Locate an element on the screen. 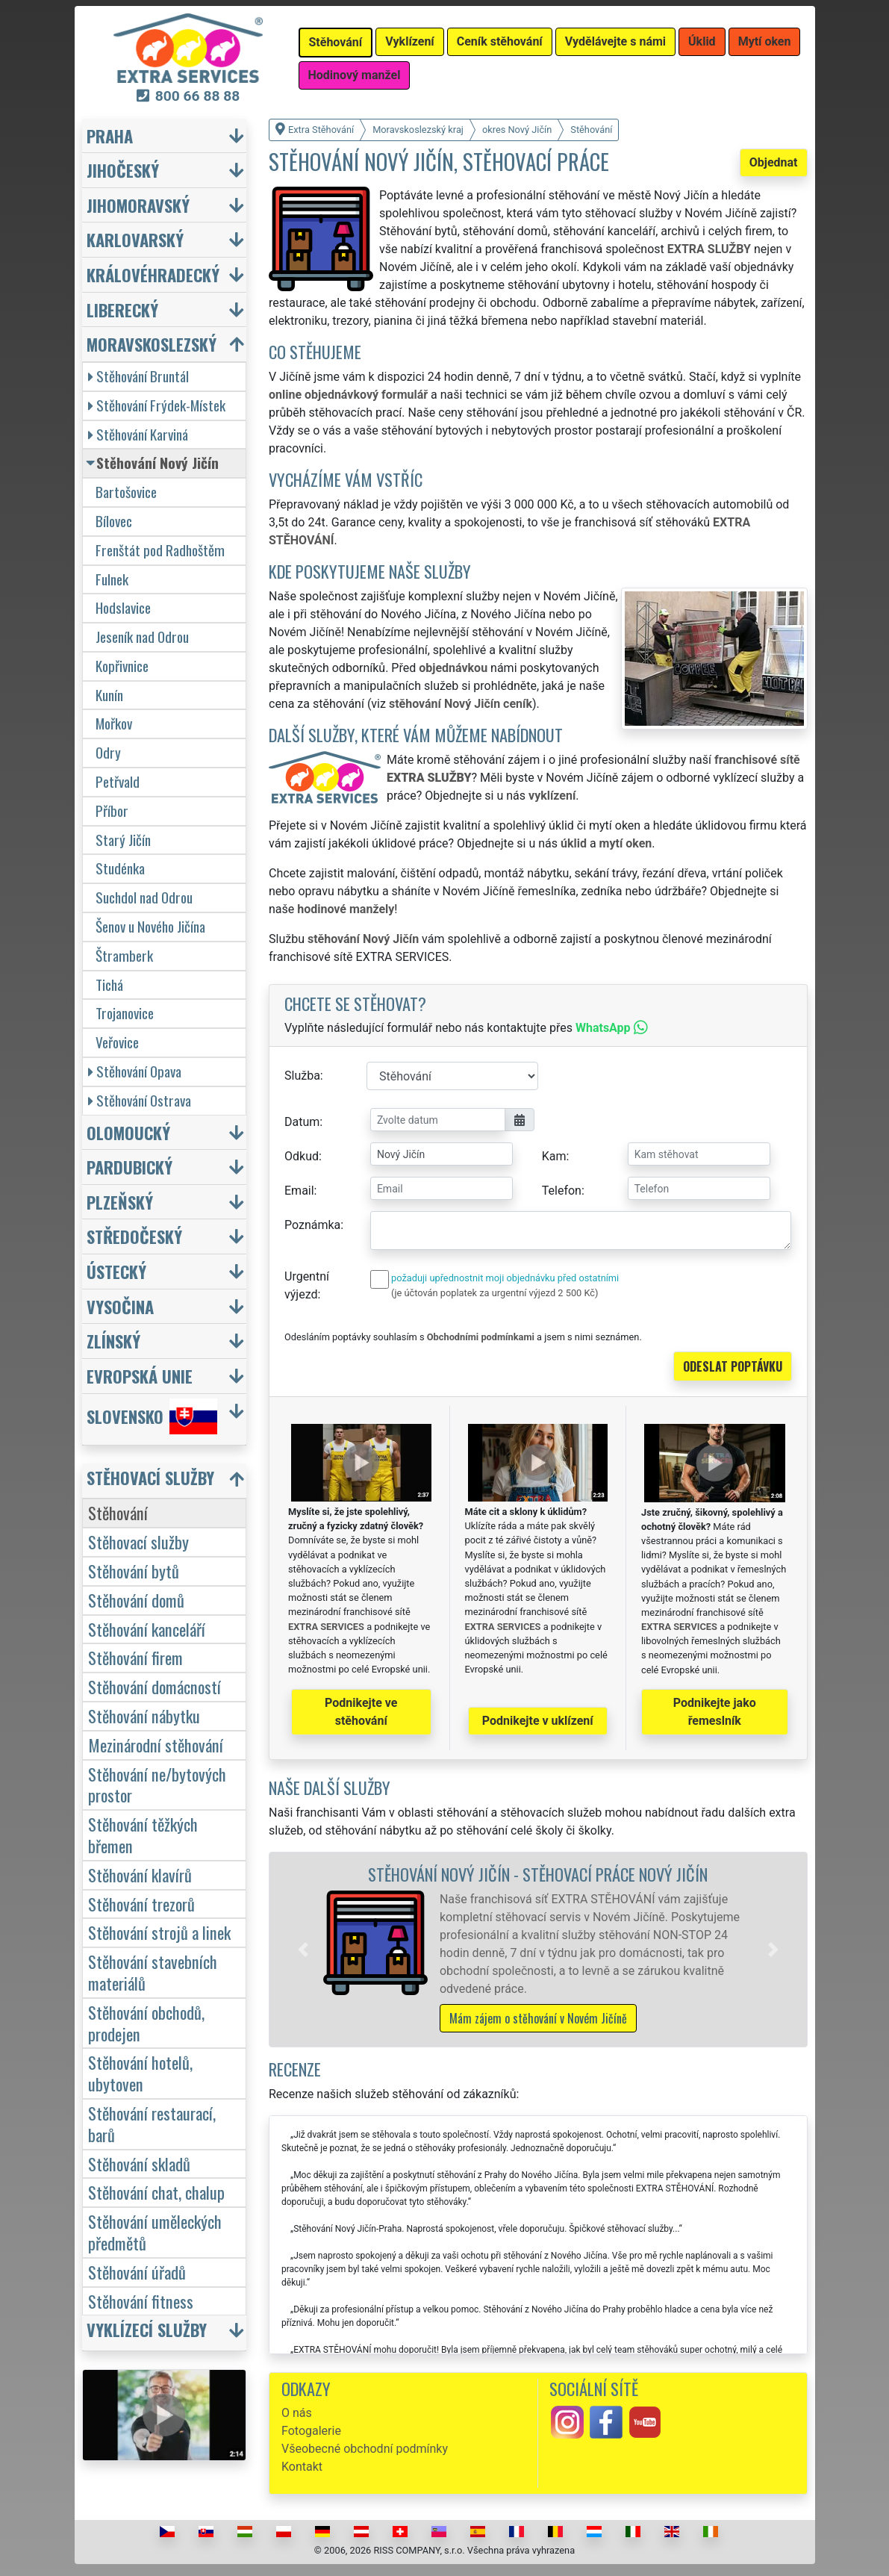 The width and height of the screenshot is (889, 2576). Stěhování Karviná is located at coordinates (138, 434).